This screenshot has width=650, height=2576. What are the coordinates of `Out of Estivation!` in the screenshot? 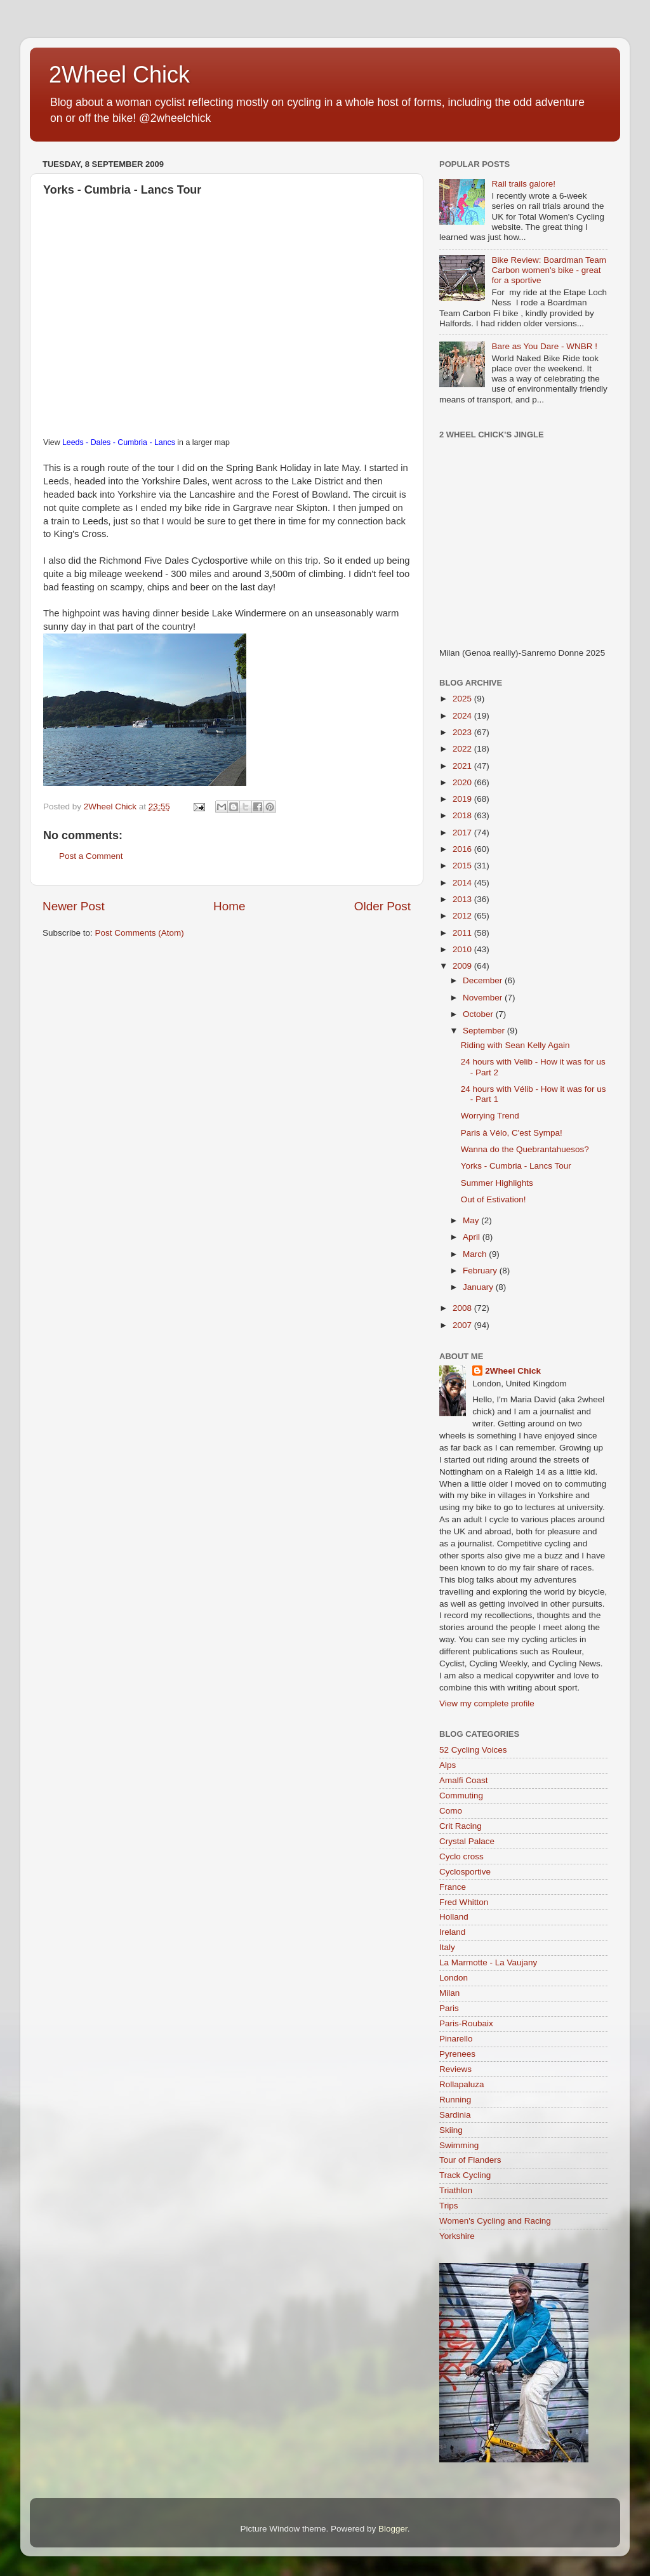 It's located at (493, 1199).